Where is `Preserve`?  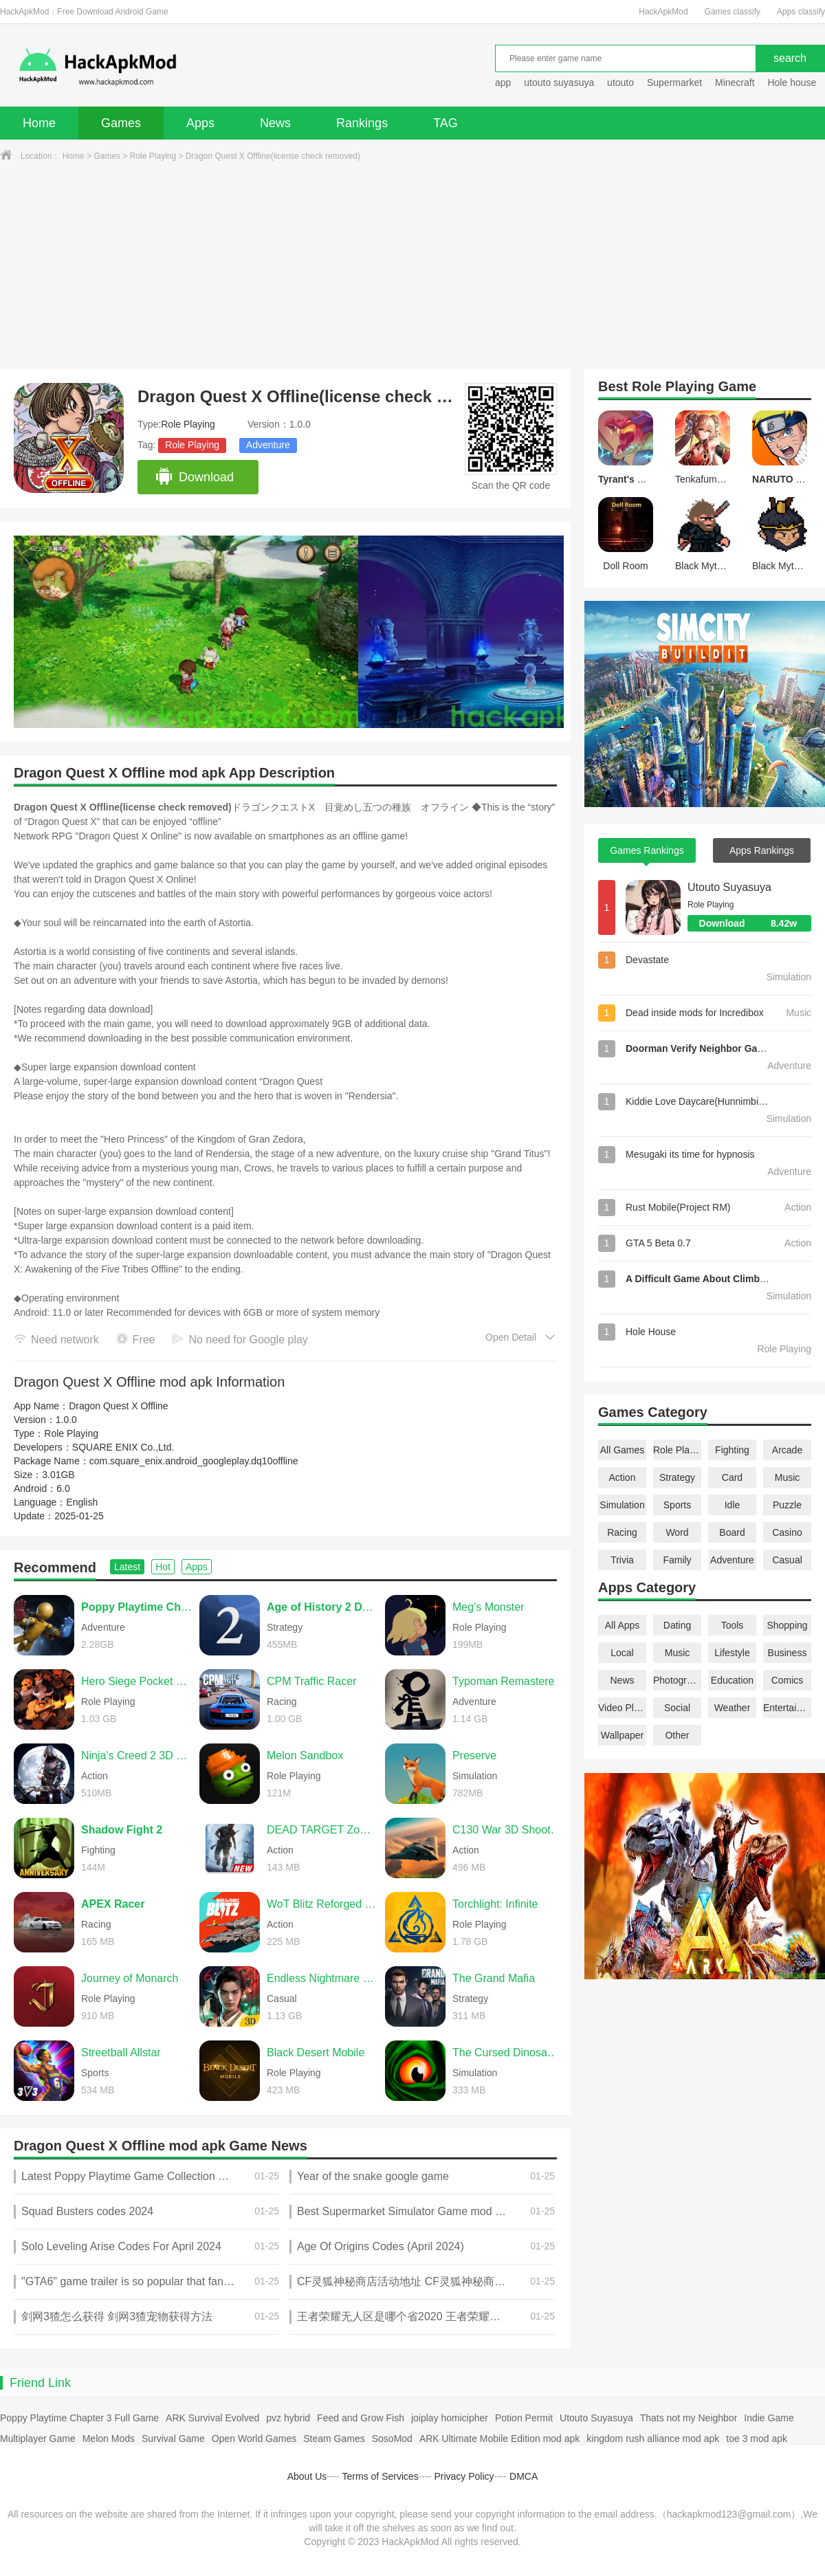
Preserve is located at coordinates (474, 1755).